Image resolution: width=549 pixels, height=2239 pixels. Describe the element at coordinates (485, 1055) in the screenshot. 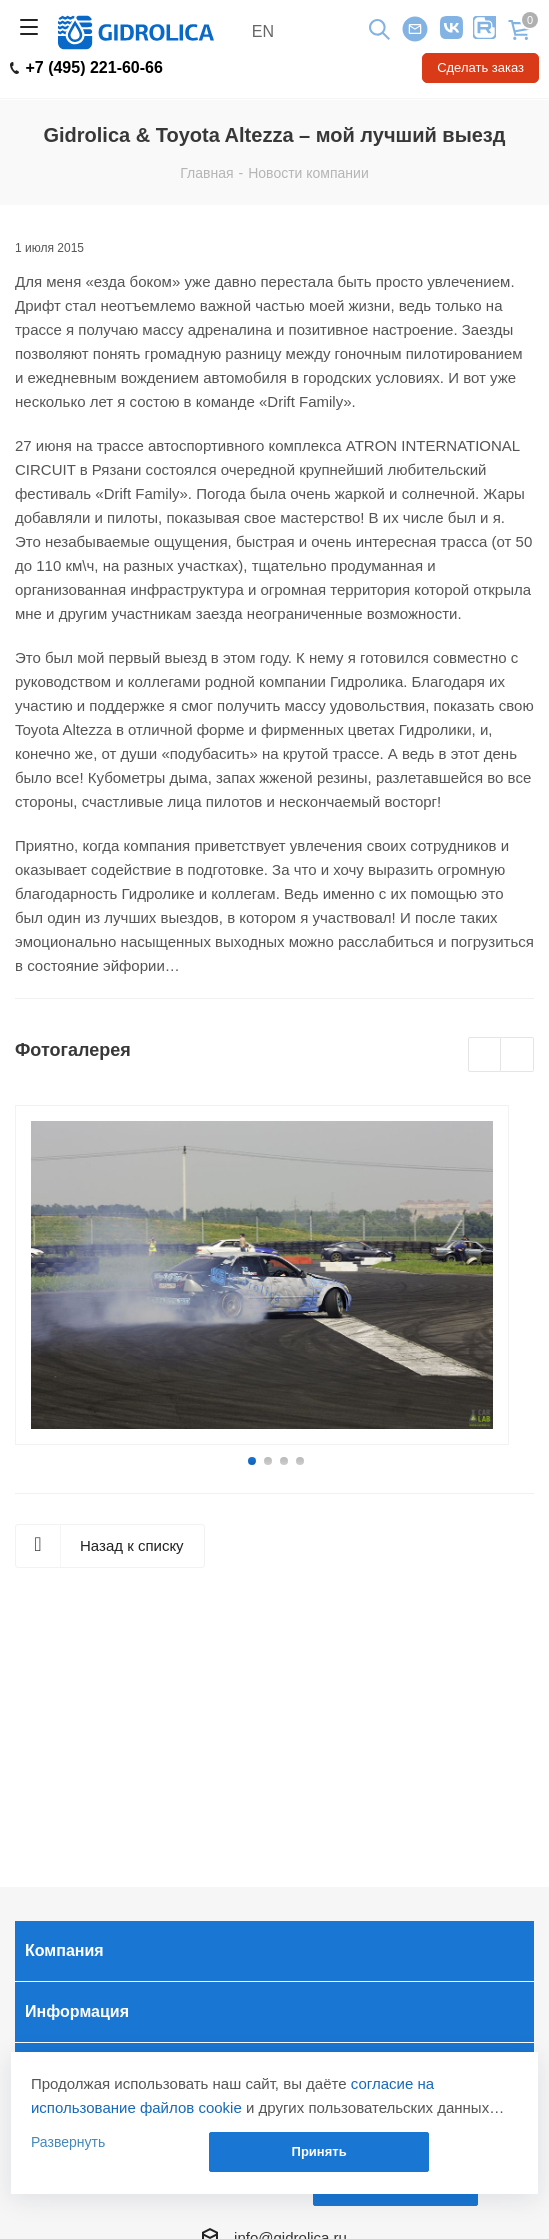

I see `Previous` at that location.